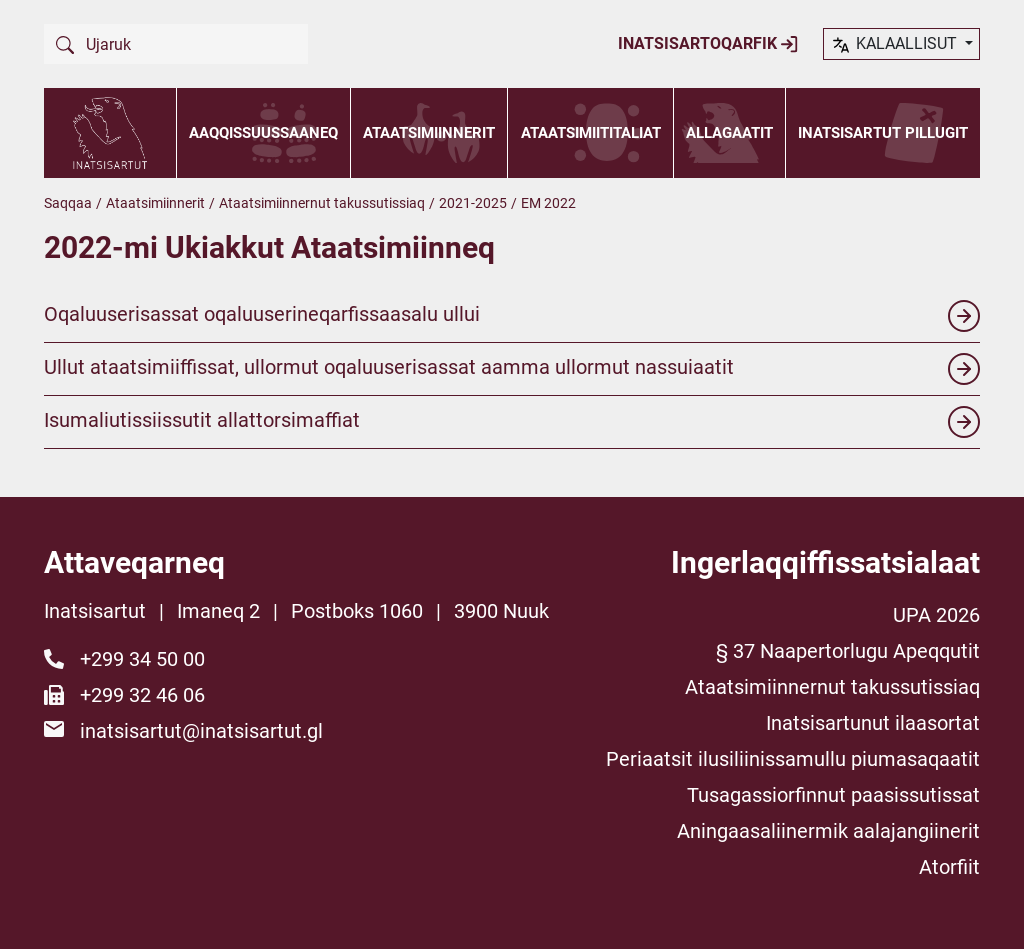 The image size is (1024, 949). I want to click on +299 34 50 00, so click(142, 659).